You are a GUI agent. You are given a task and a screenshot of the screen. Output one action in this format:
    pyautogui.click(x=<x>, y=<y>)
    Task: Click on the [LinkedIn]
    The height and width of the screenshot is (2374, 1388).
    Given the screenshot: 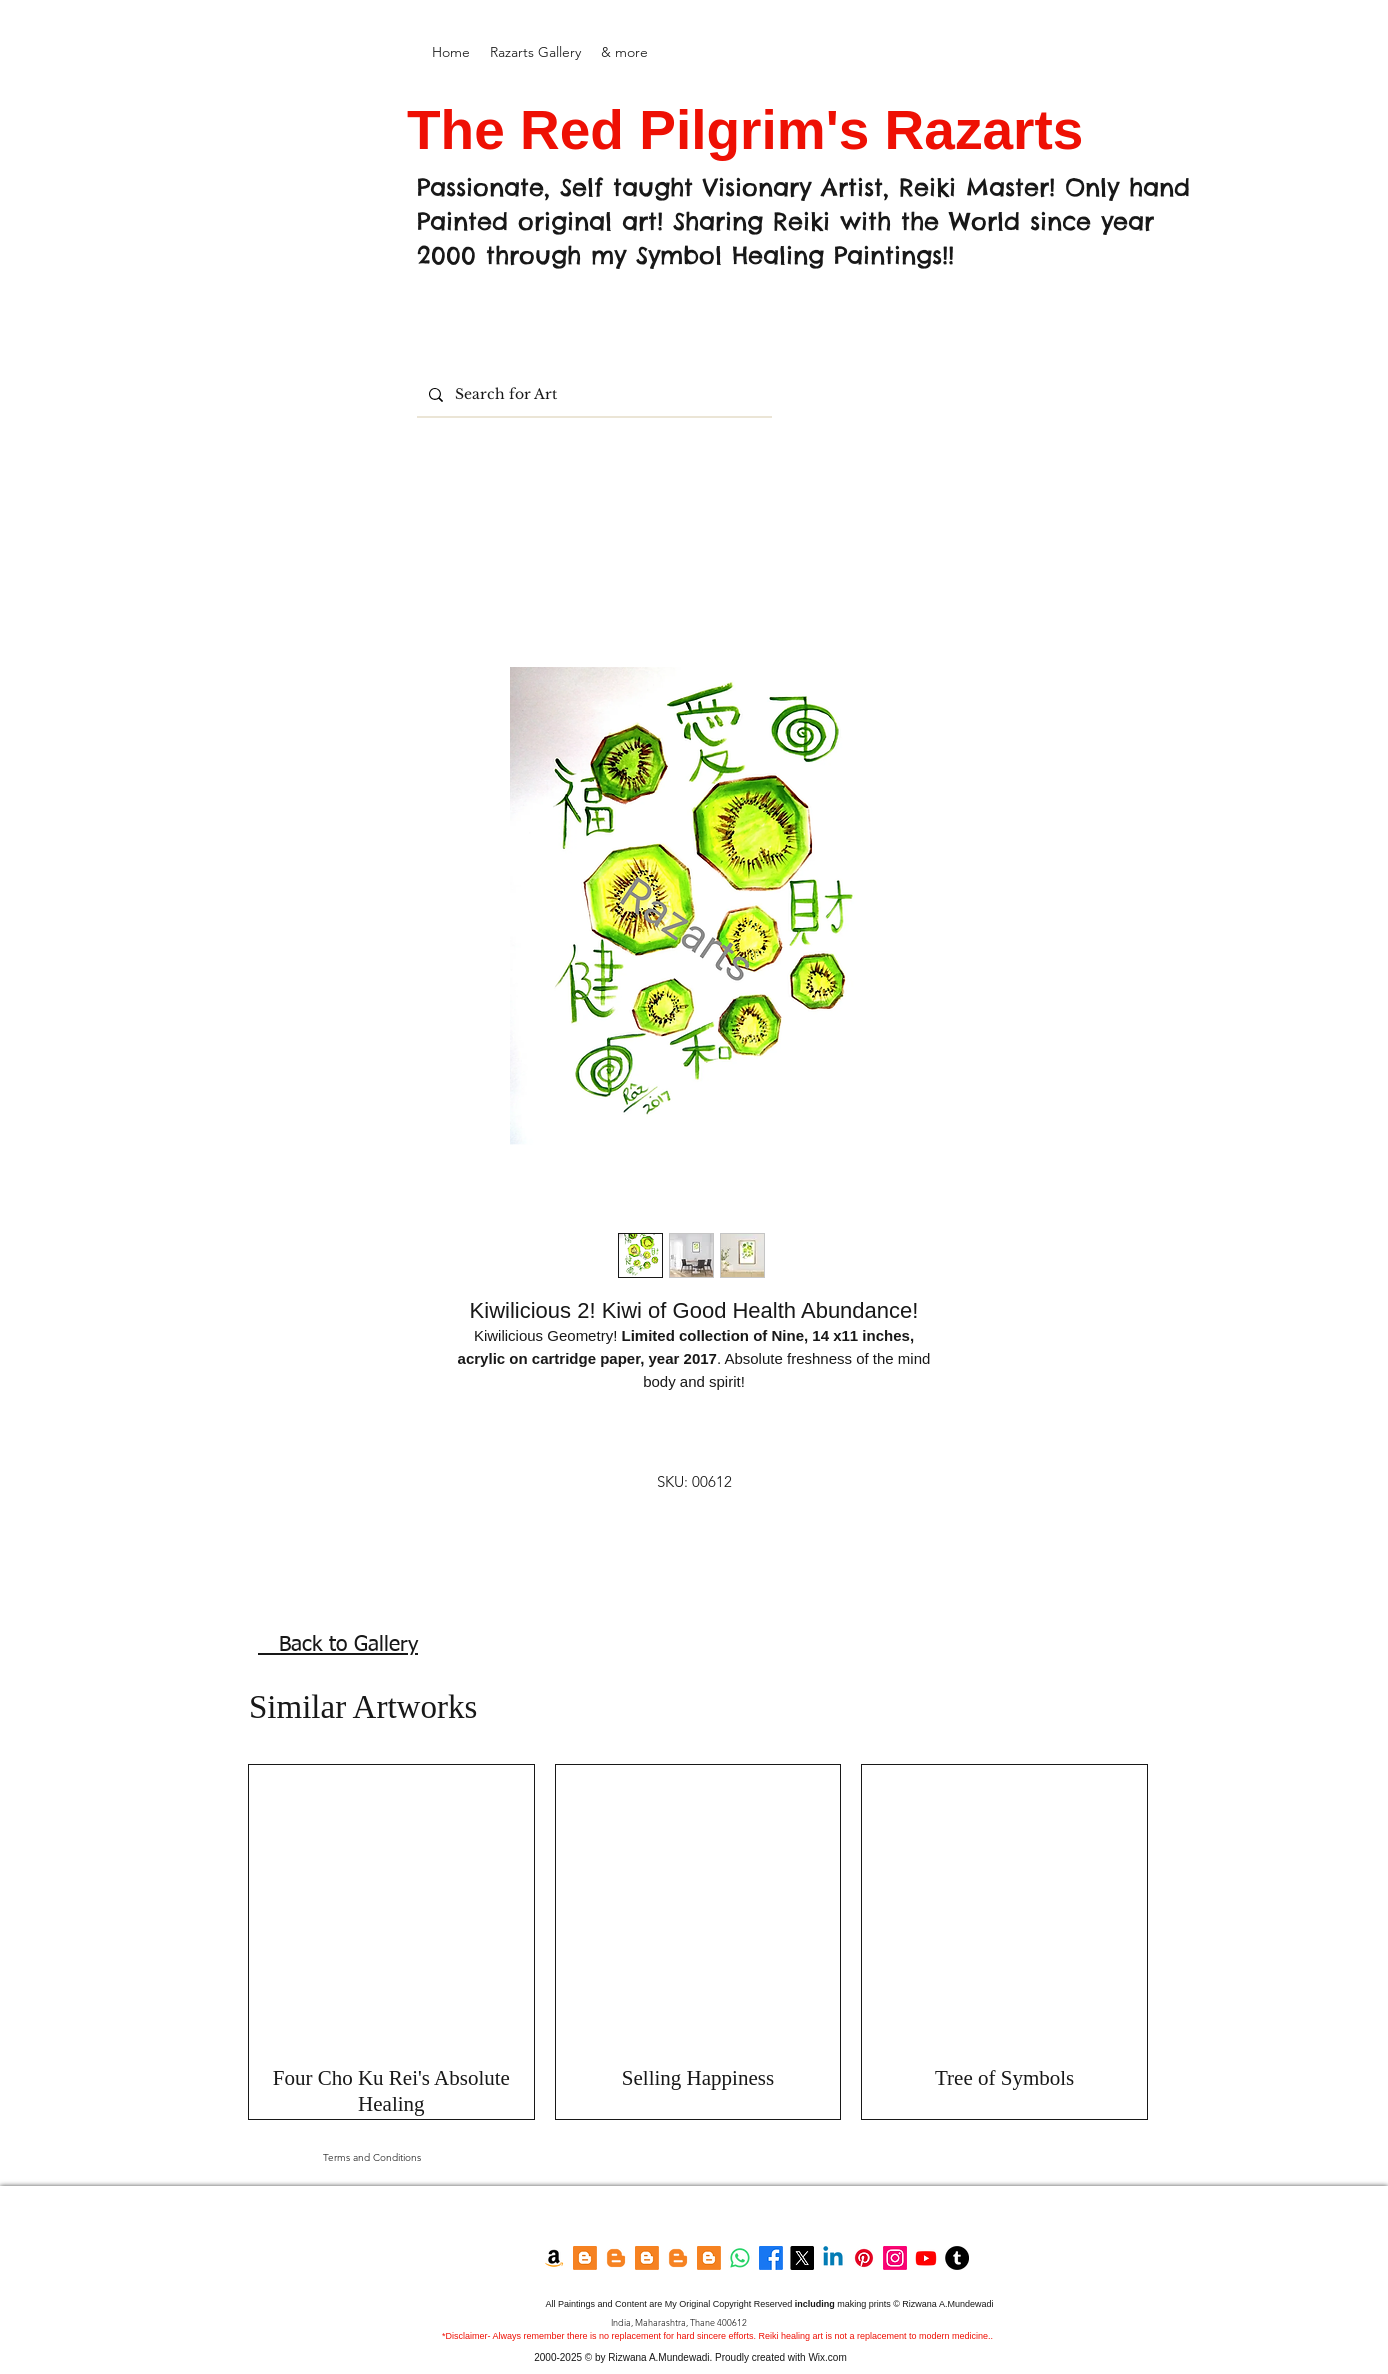 What is the action you would take?
    pyautogui.click(x=833, y=2258)
    